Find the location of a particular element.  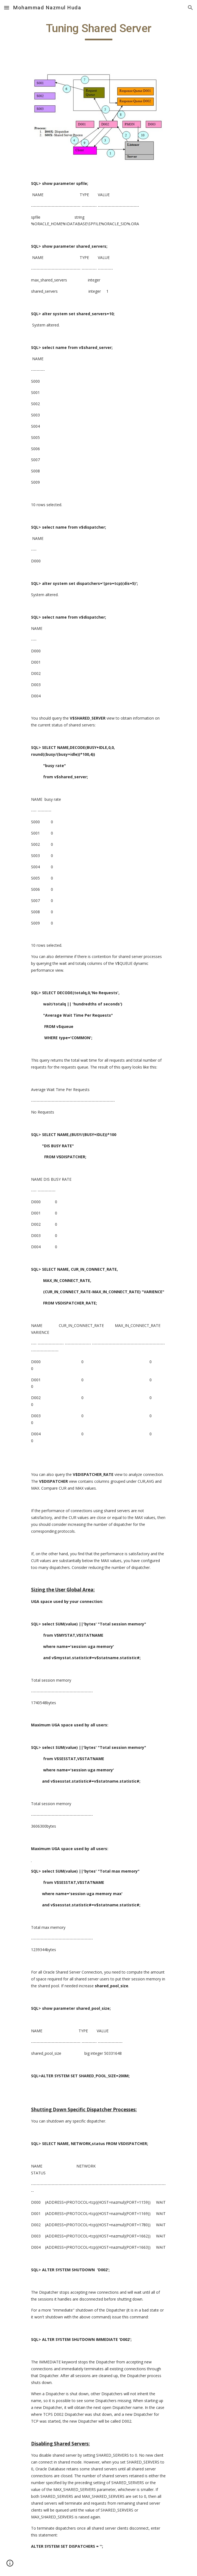

[main] is located at coordinates (98, 31).